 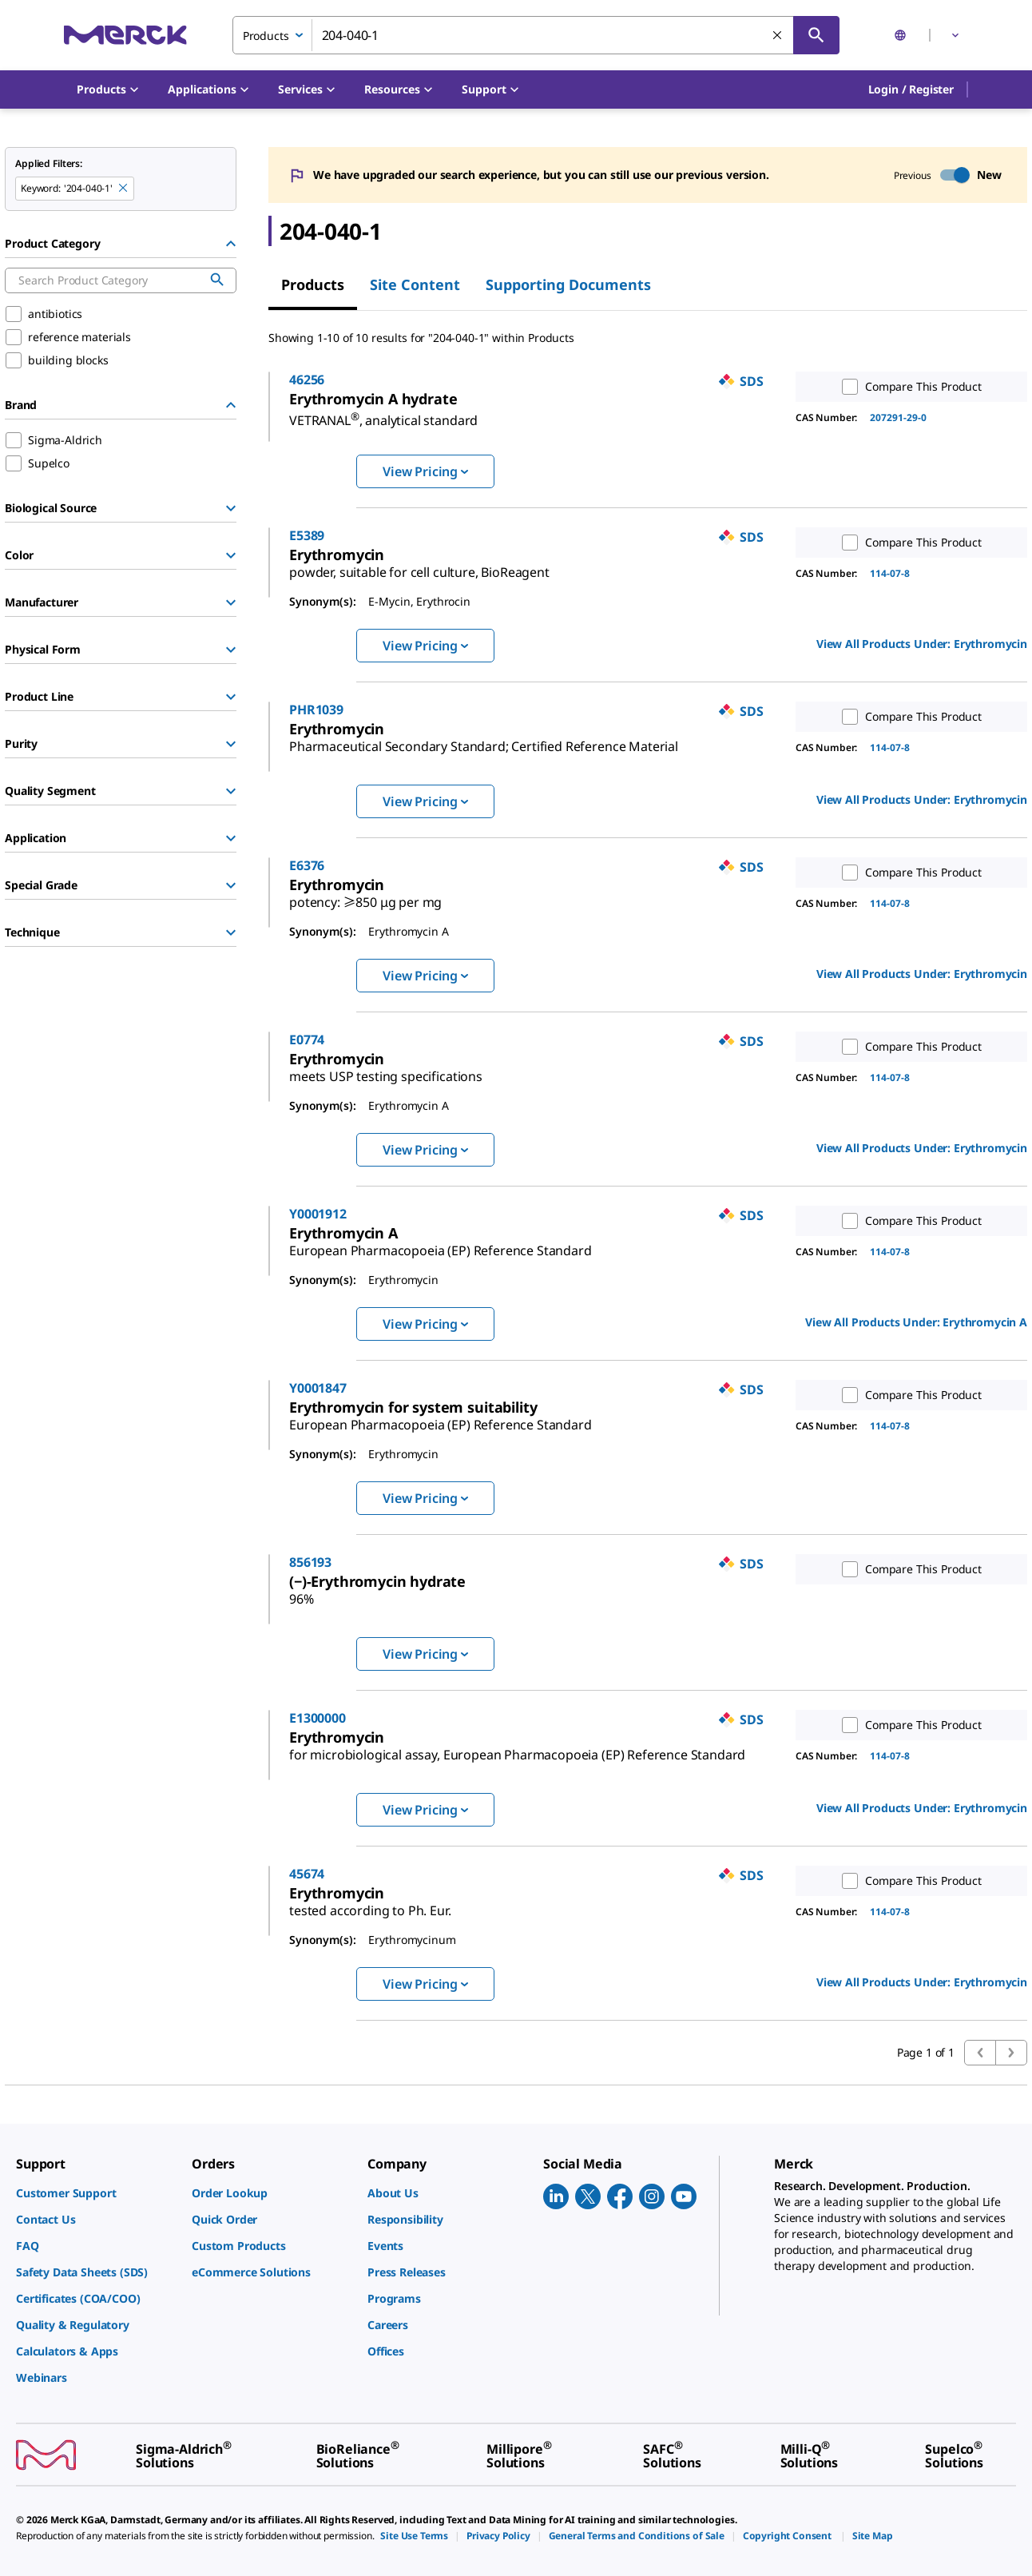 What do you see at coordinates (911, 89) in the screenshot?
I see `[button]` at bounding box center [911, 89].